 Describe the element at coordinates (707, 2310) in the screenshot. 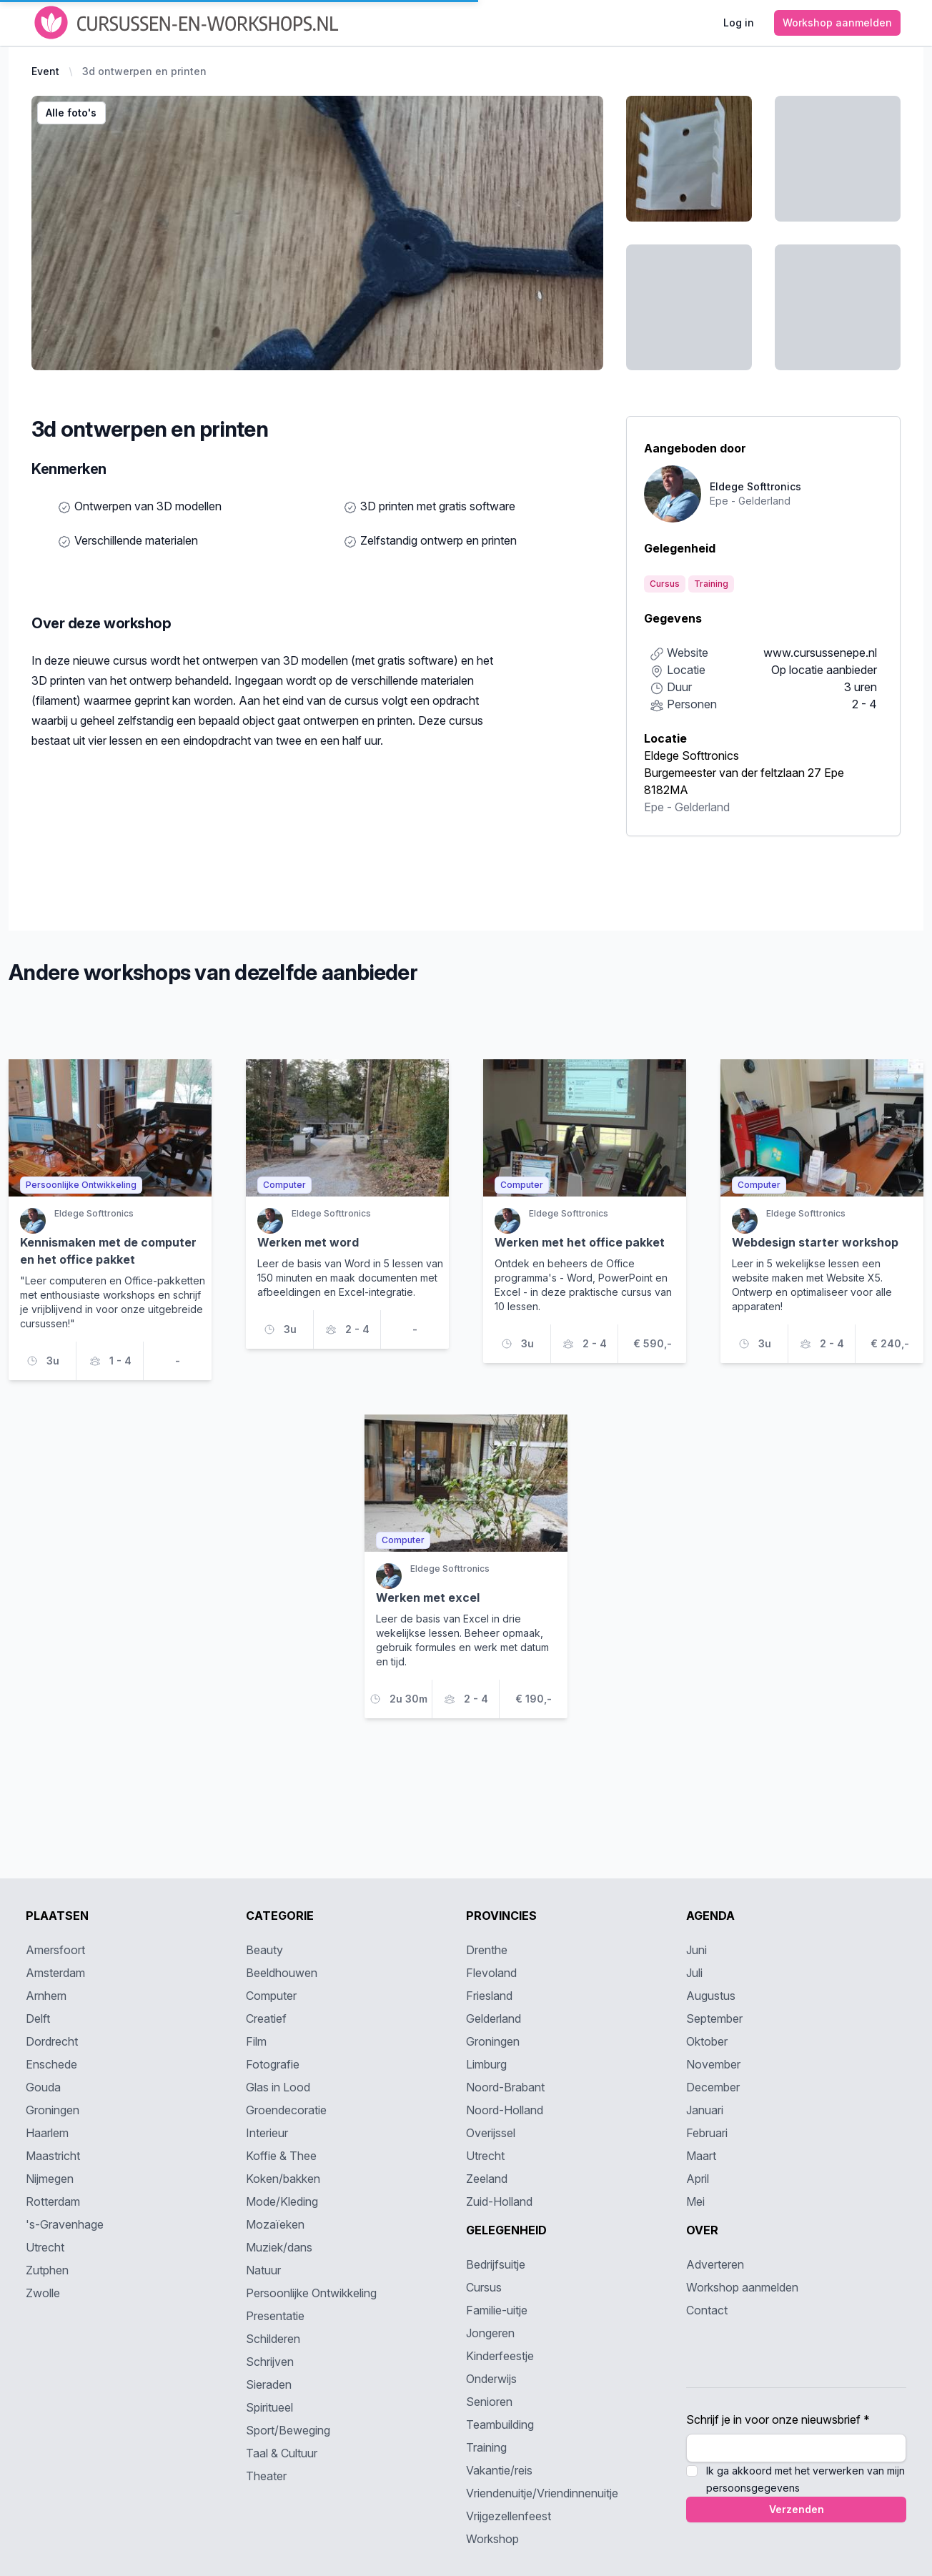

I see `Contact` at that location.